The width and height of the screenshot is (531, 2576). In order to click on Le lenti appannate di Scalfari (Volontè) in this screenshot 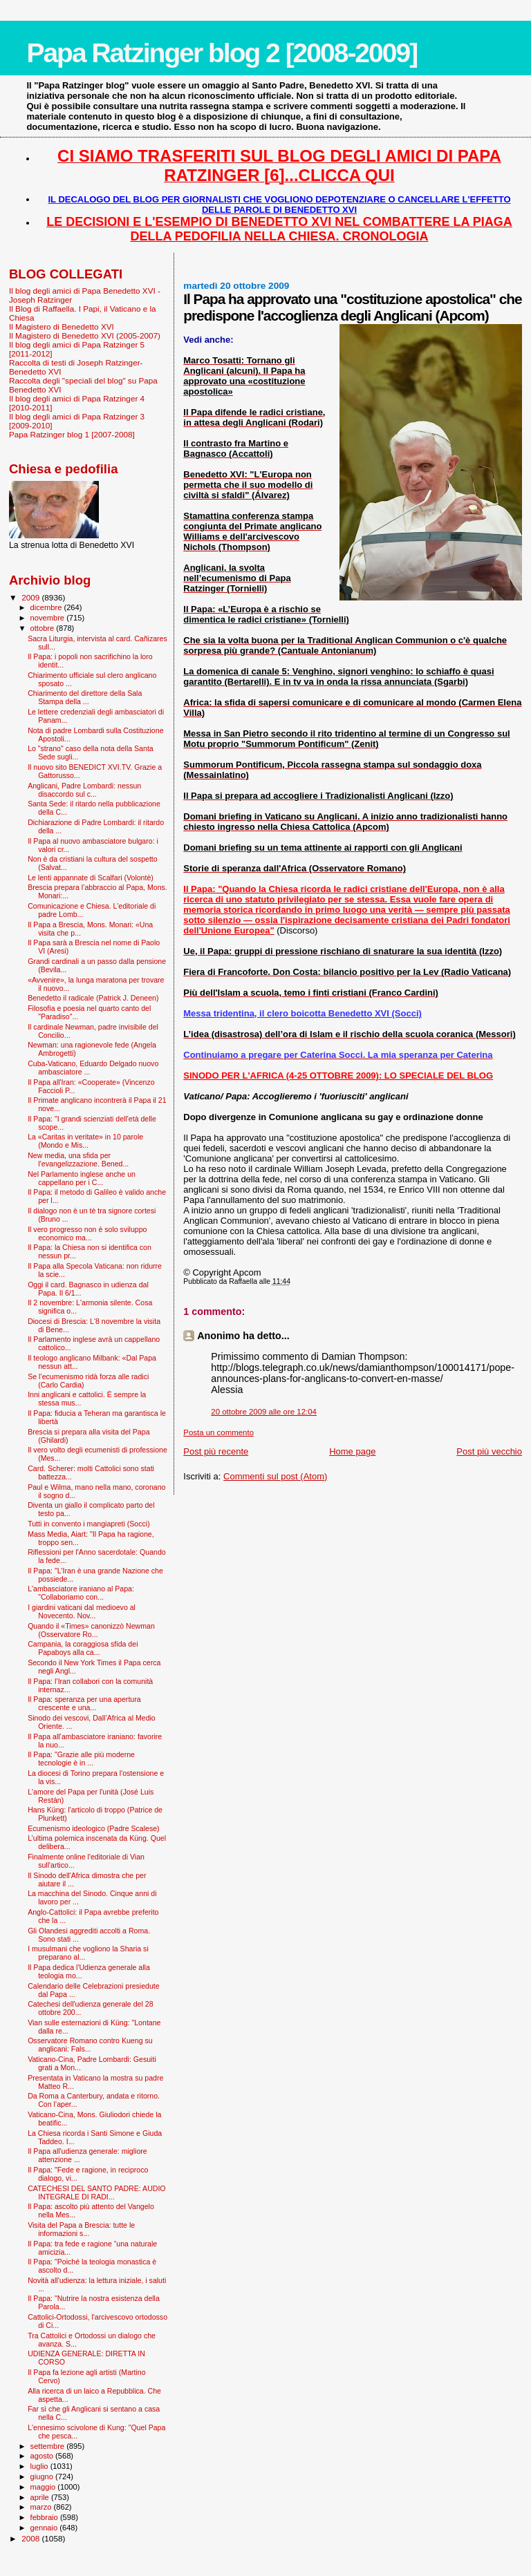, I will do `click(90, 877)`.